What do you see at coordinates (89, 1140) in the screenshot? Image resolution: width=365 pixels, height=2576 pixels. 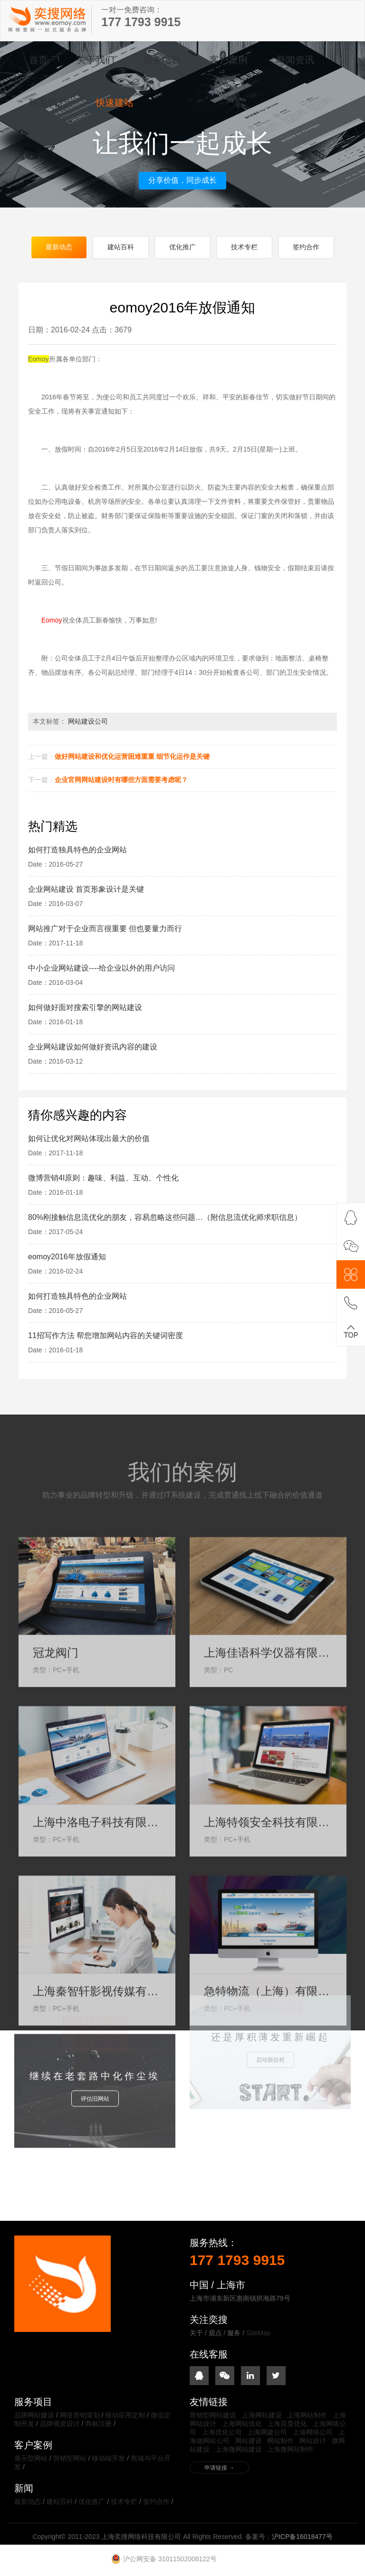 I see `如何让优化对网站体现出最大的价值` at bounding box center [89, 1140].